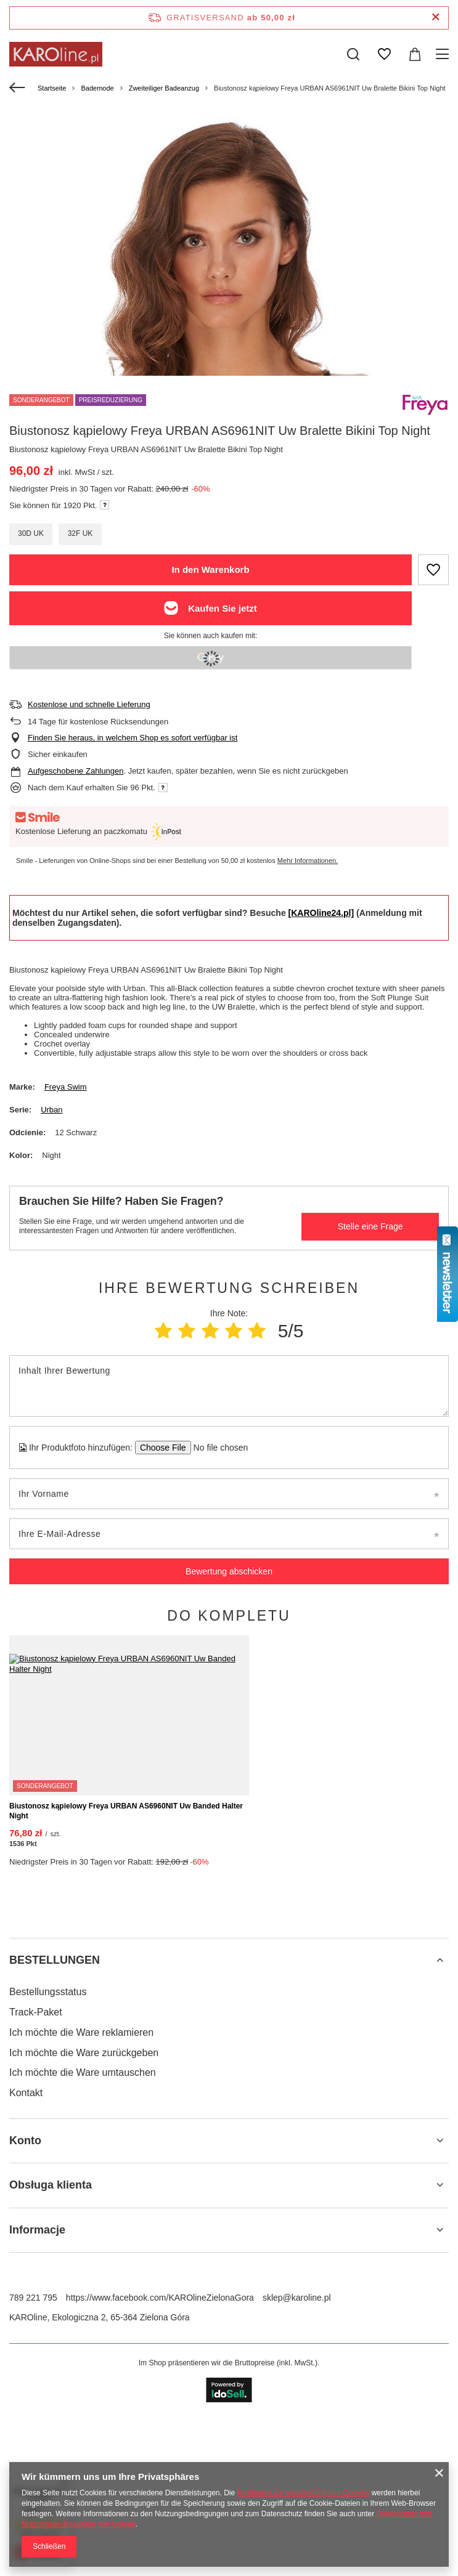 This screenshot has width=458, height=2576. I want to click on Freya Swim, so click(65, 1087).